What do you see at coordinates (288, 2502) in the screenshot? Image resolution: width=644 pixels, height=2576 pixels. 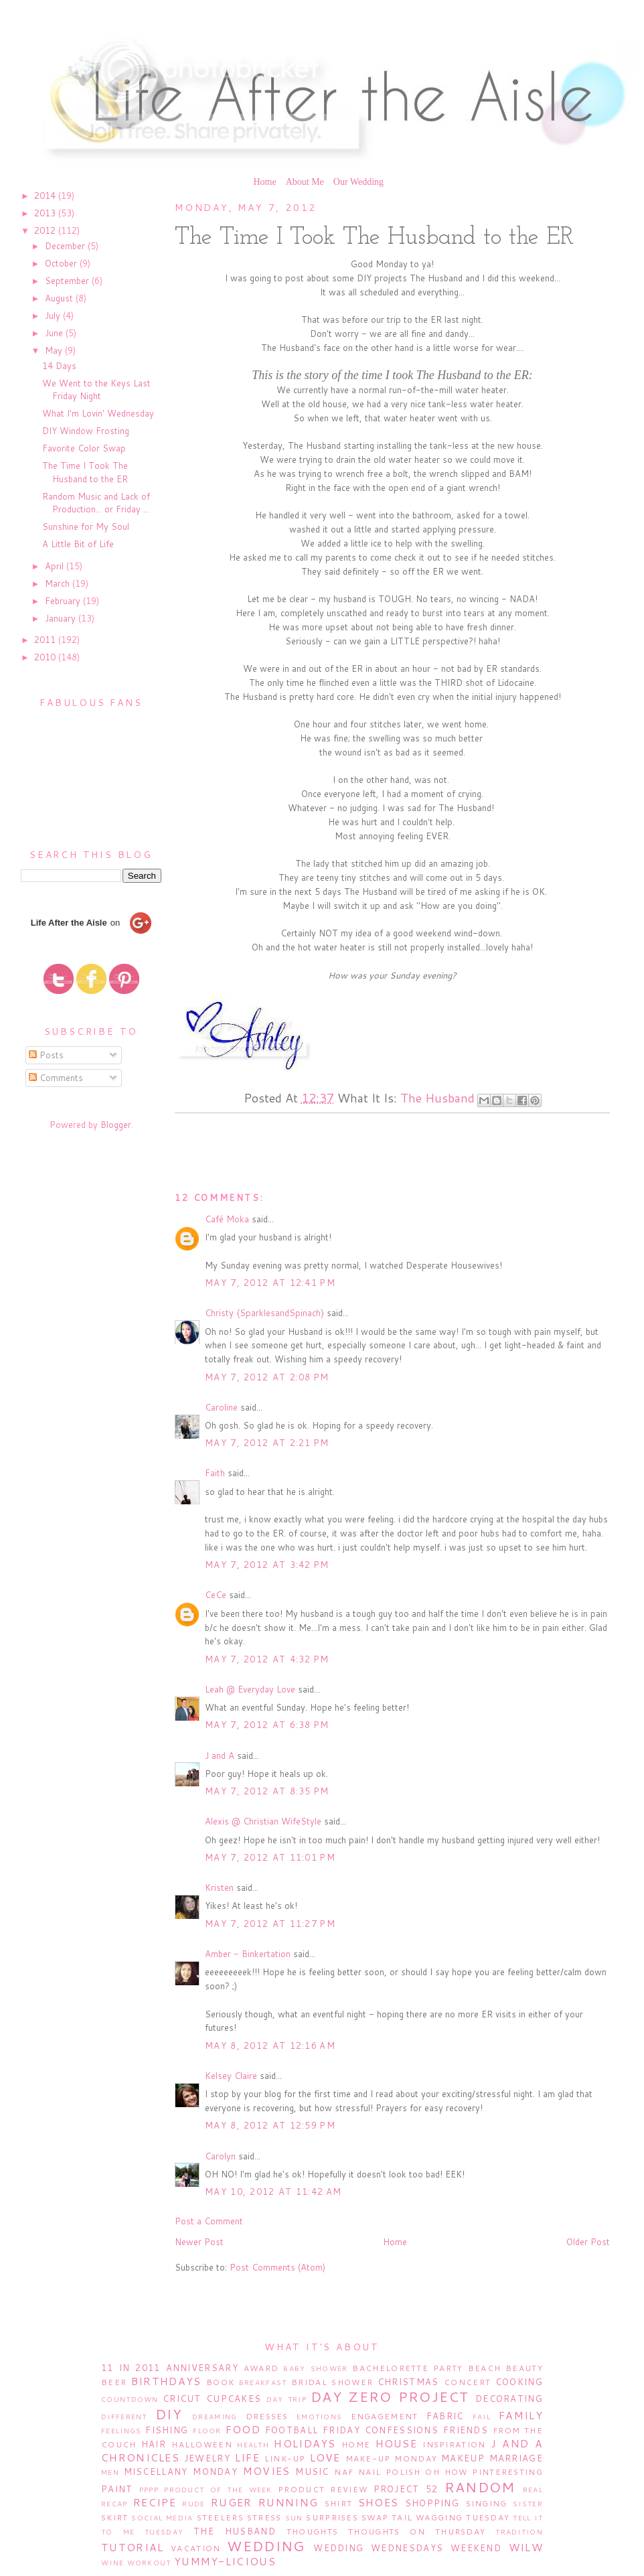 I see `Running` at bounding box center [288, 2502].